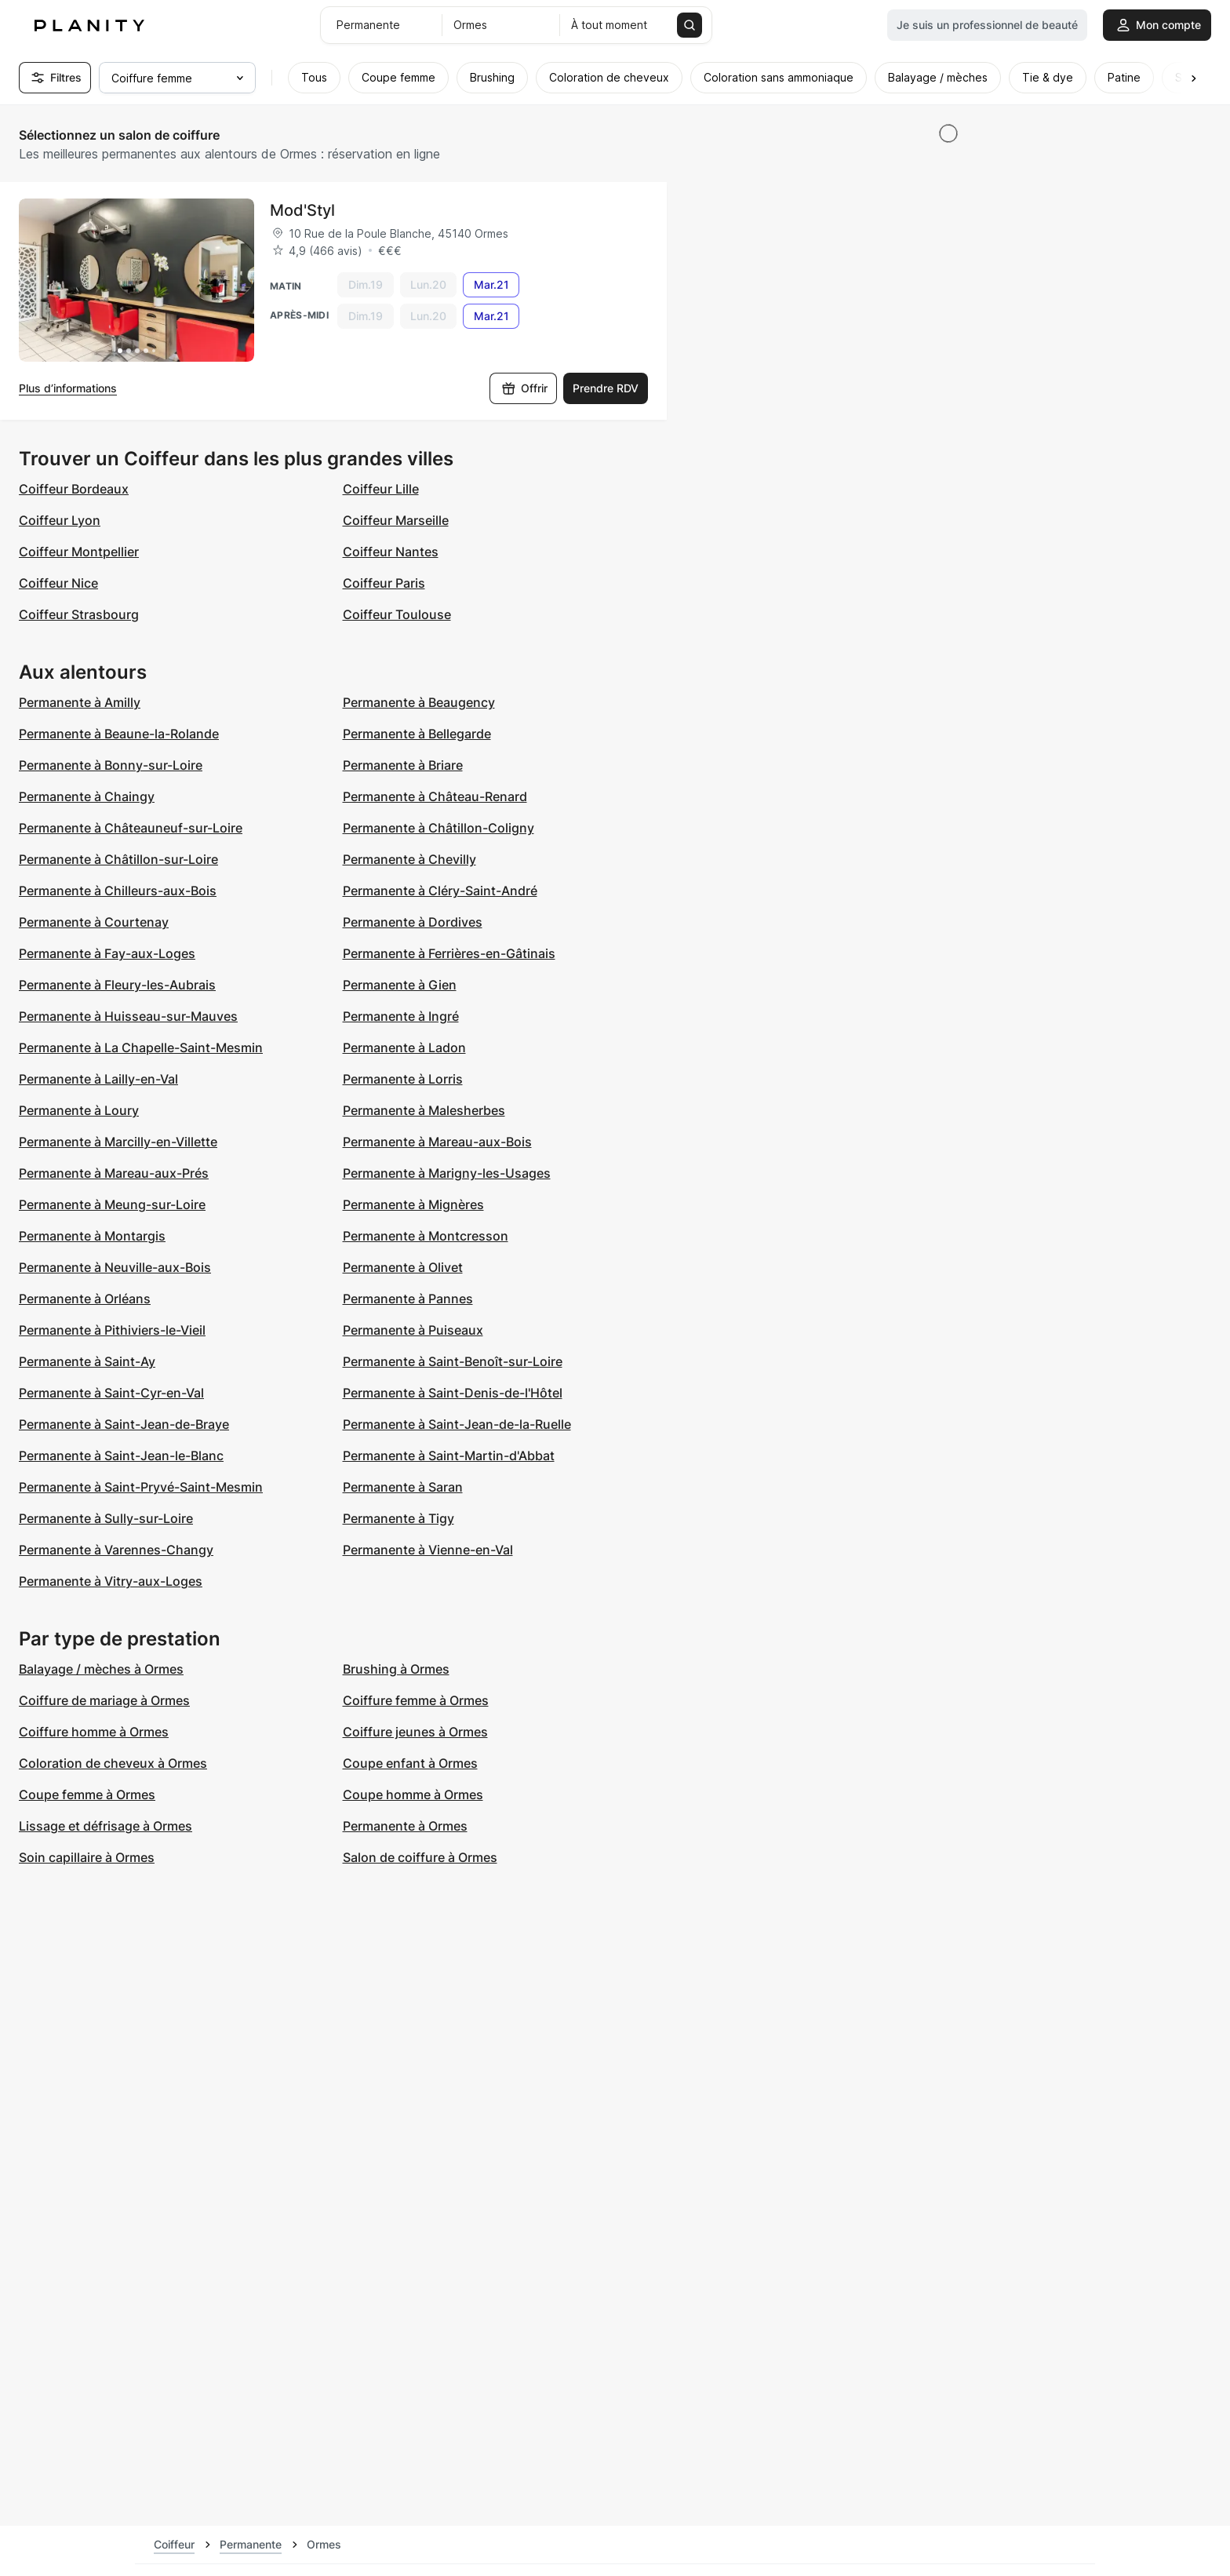 The height and width of the screenshot is (2576, 1230). What do you see at coordinates (413, 1330) in the screenshot?
I see `Permanente à Puiseaux` at bounding box center [413, 1330].